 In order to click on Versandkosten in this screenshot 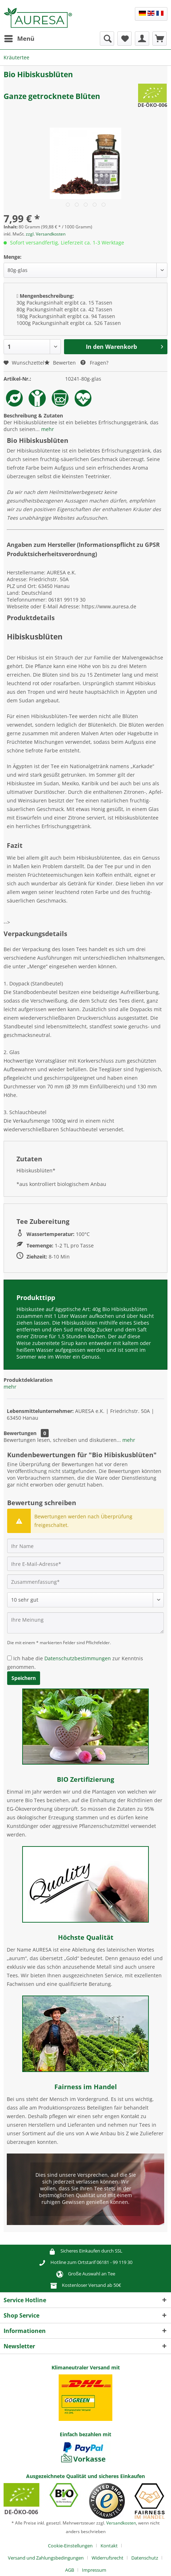, I will do `click(121, 2523)`.